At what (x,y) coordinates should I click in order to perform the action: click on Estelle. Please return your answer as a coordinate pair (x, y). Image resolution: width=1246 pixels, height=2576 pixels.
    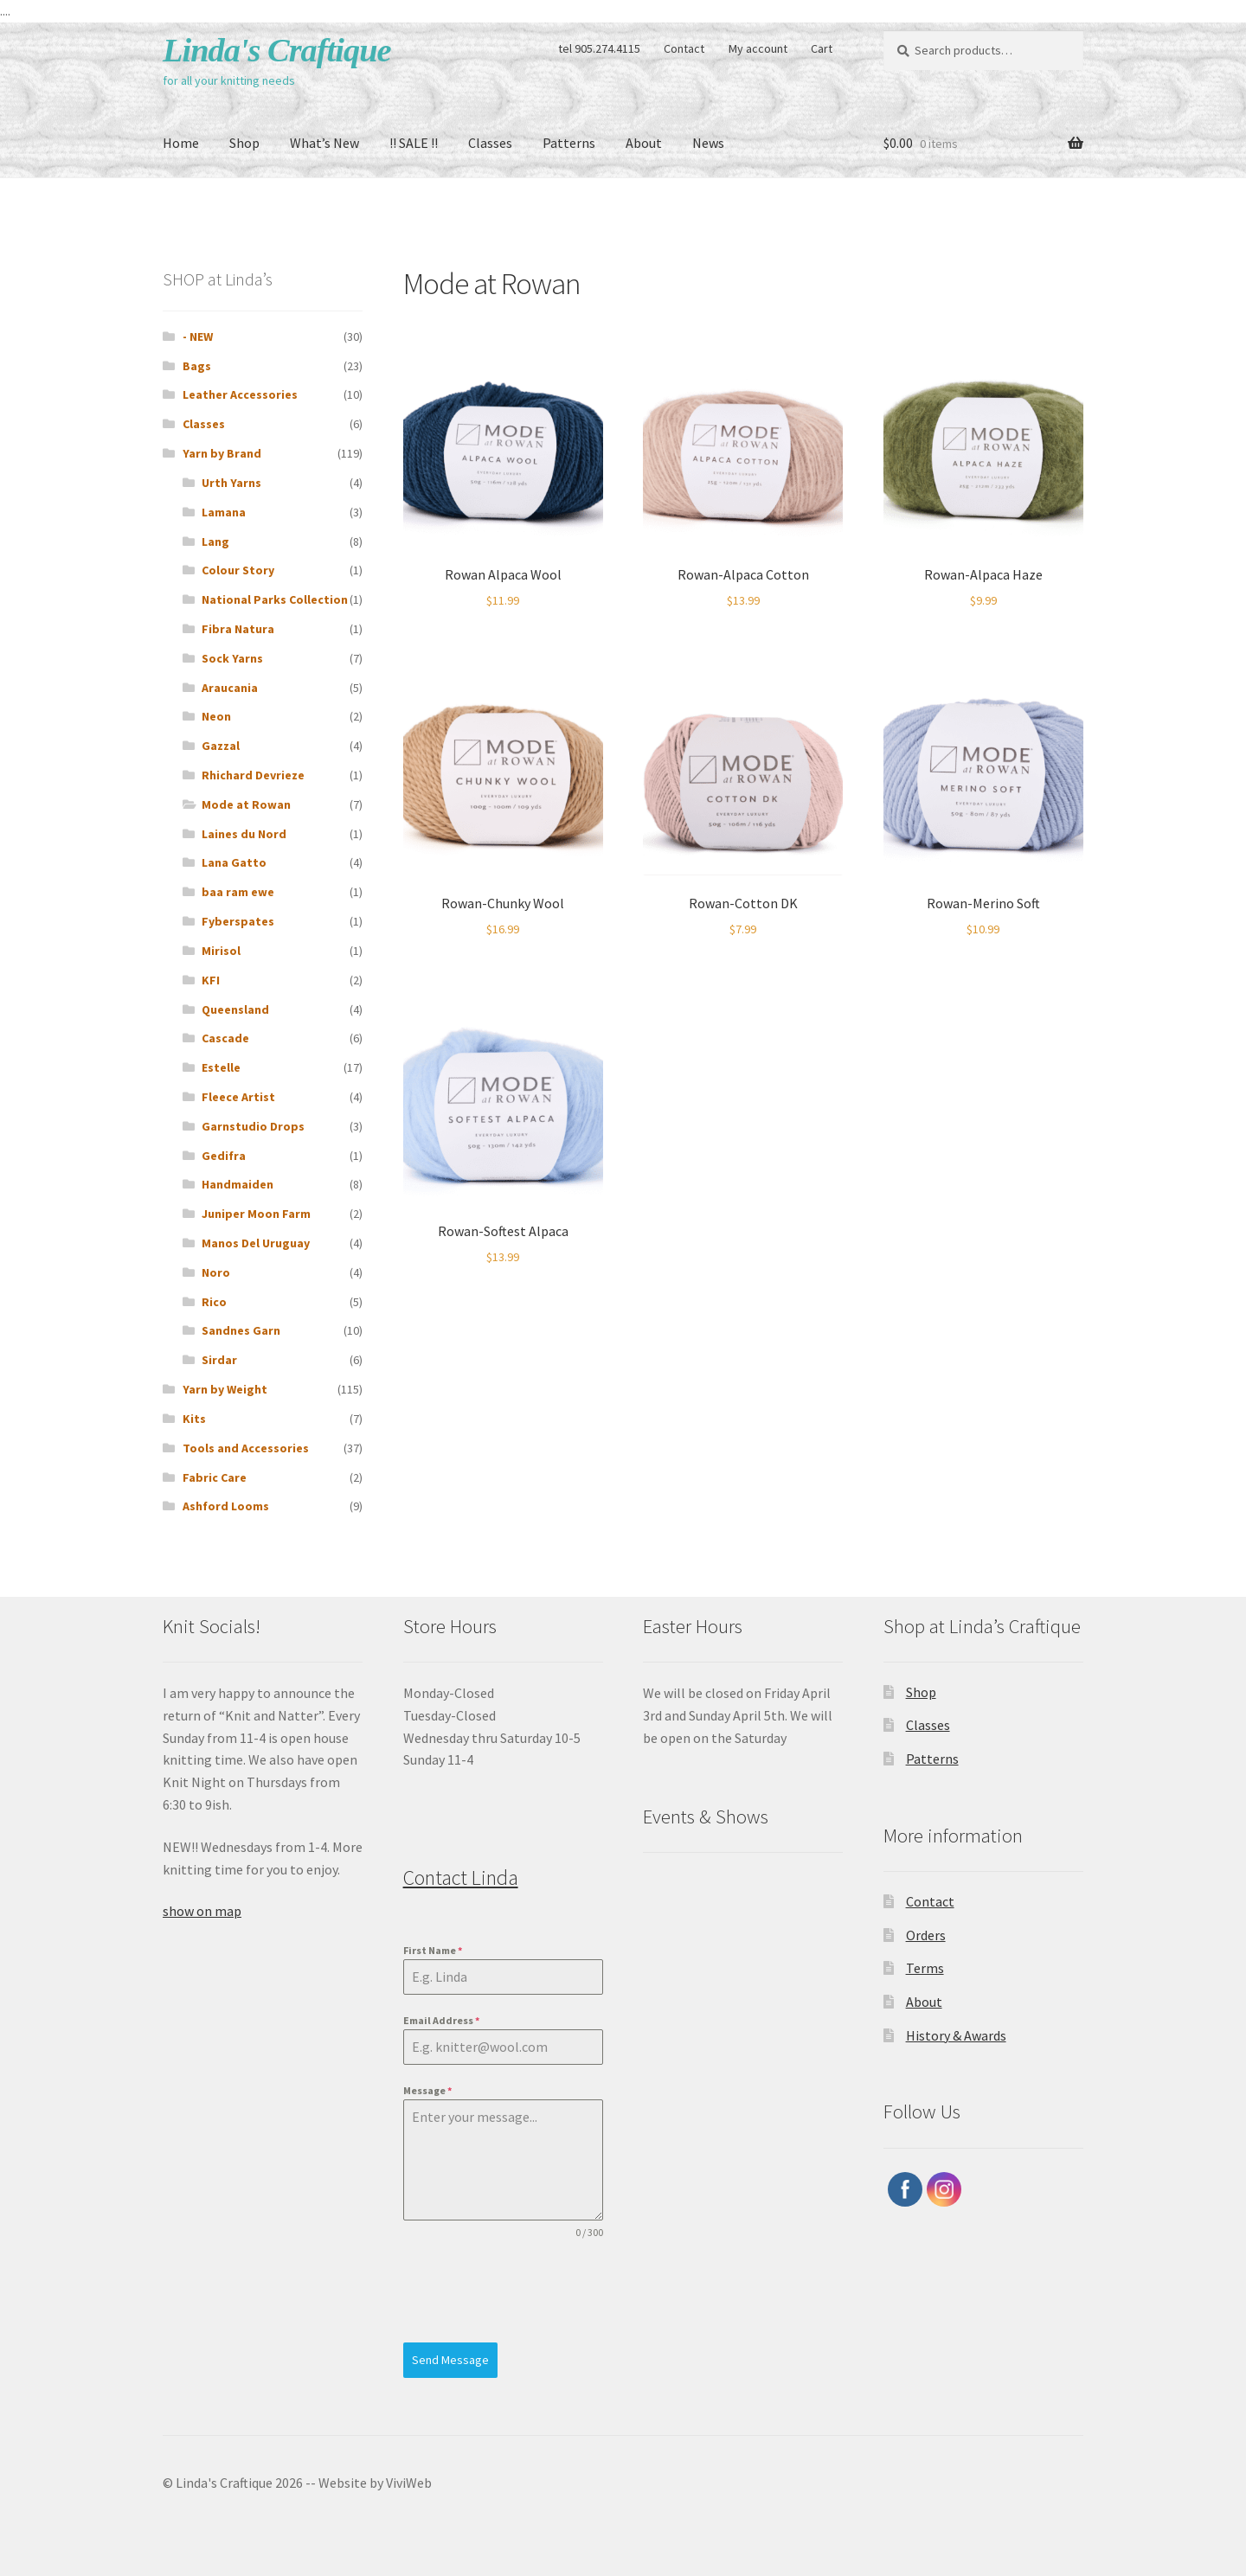
    Looking at the image, I should click on (221, 1067).